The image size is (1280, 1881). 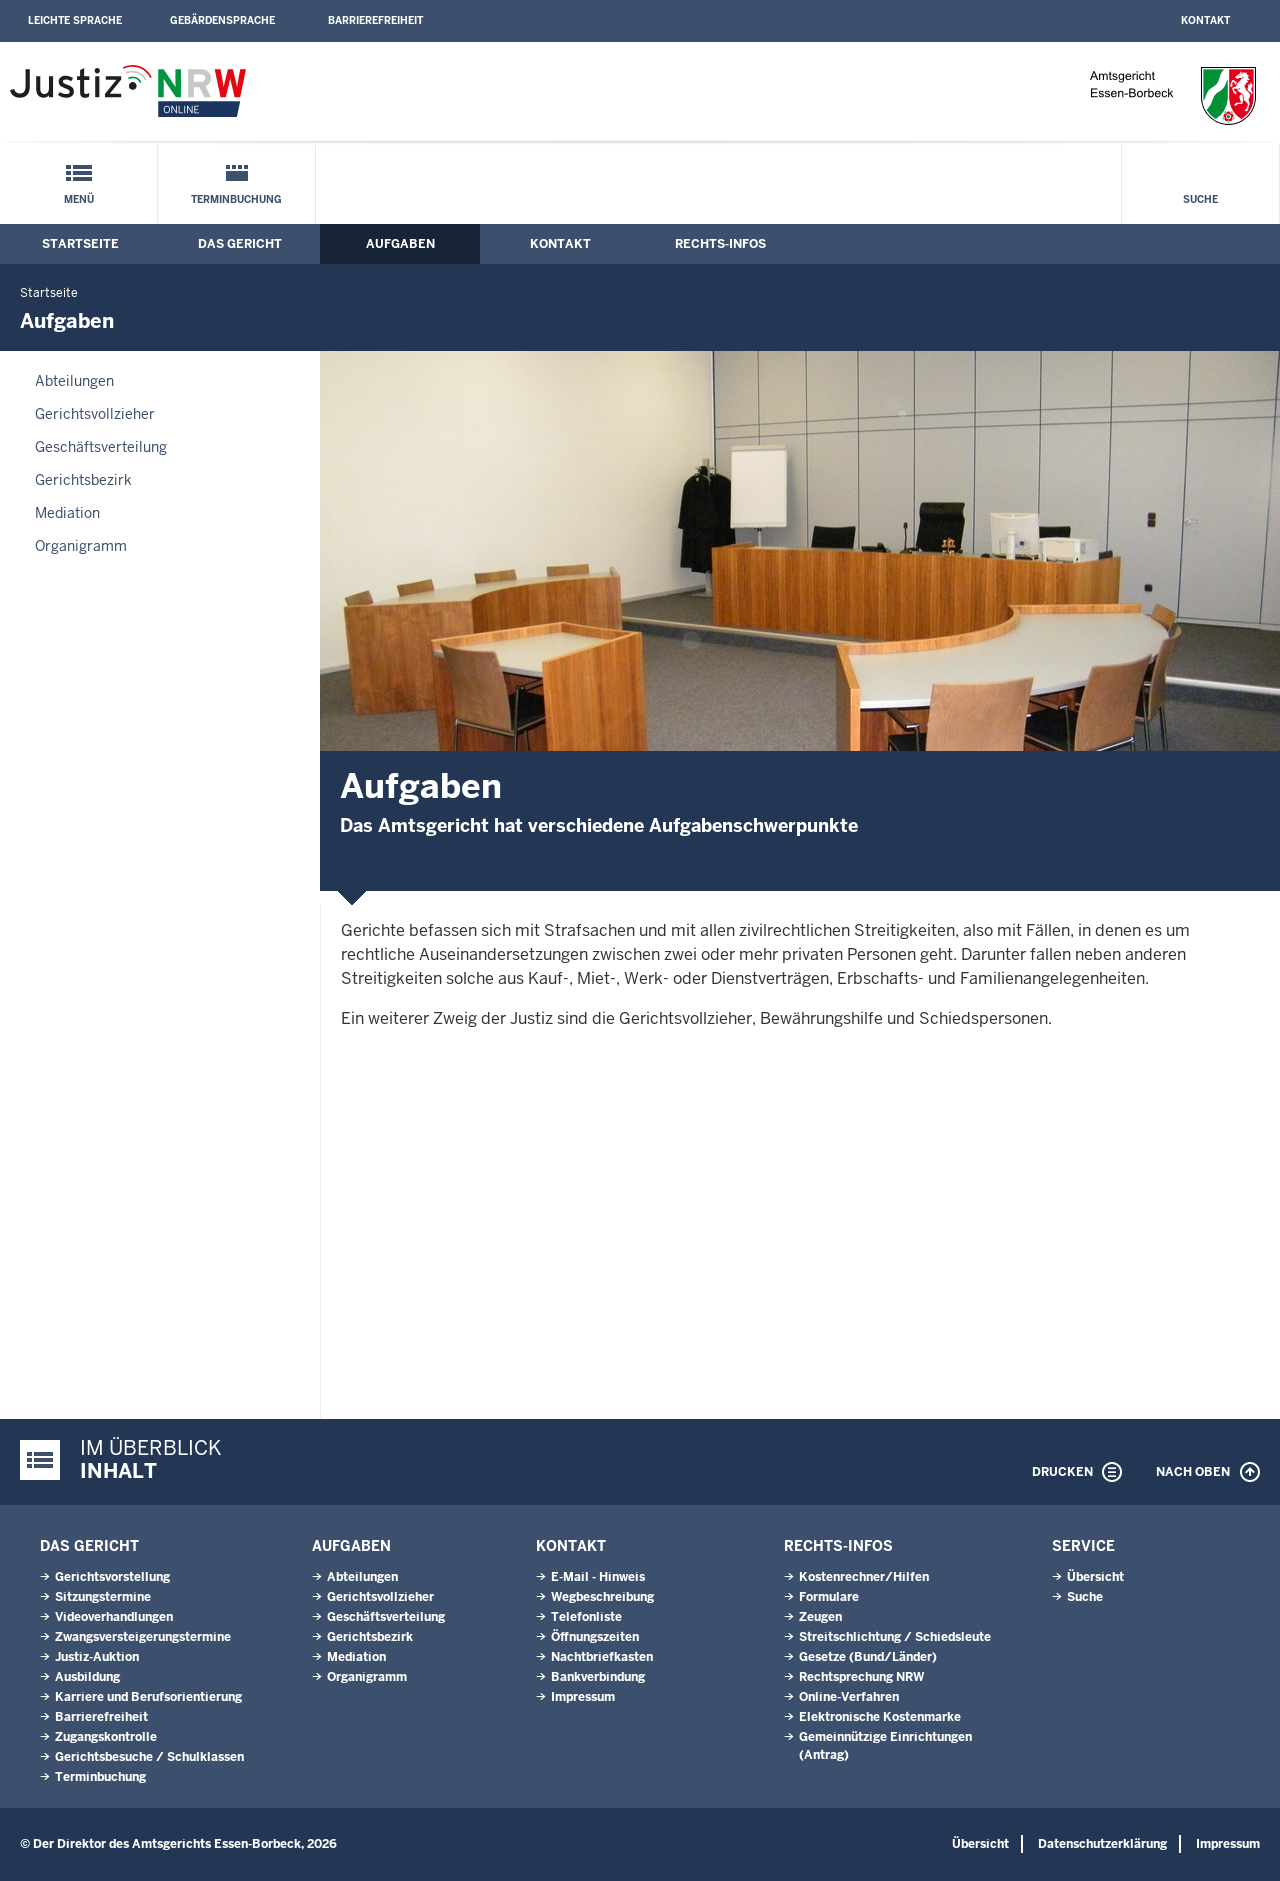 What do you see at coordinates (602, 1657) in the screenshot?
I see `Nachtbriefkasten` at bounding box center [602, 1657].